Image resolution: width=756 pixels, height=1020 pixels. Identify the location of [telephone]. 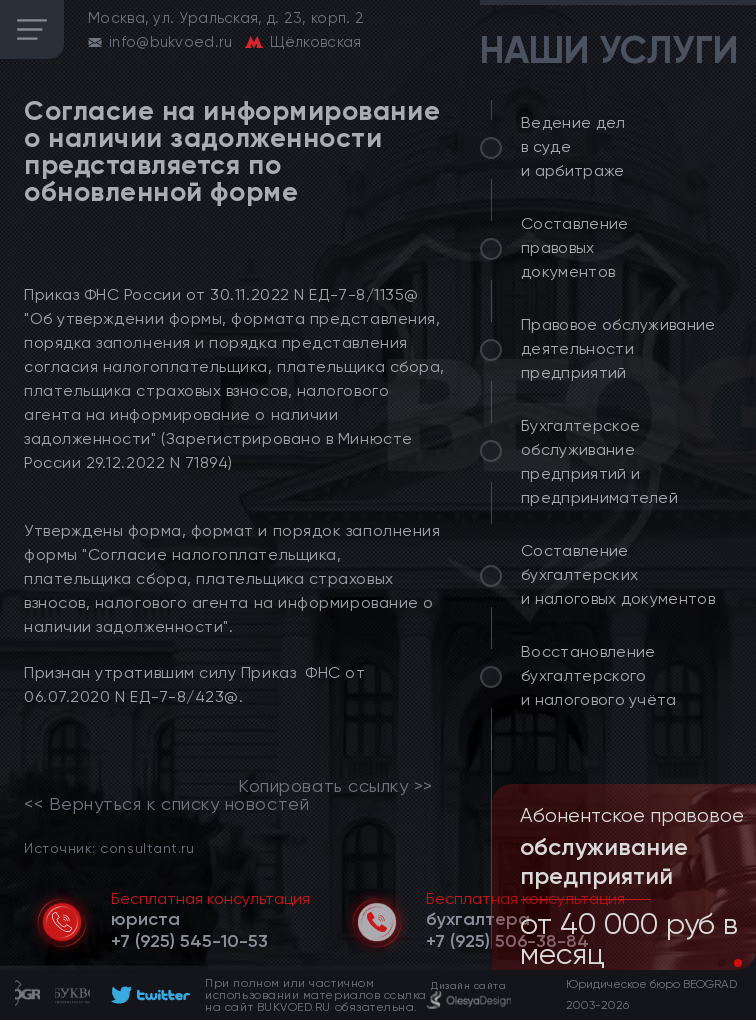
(189, 941).